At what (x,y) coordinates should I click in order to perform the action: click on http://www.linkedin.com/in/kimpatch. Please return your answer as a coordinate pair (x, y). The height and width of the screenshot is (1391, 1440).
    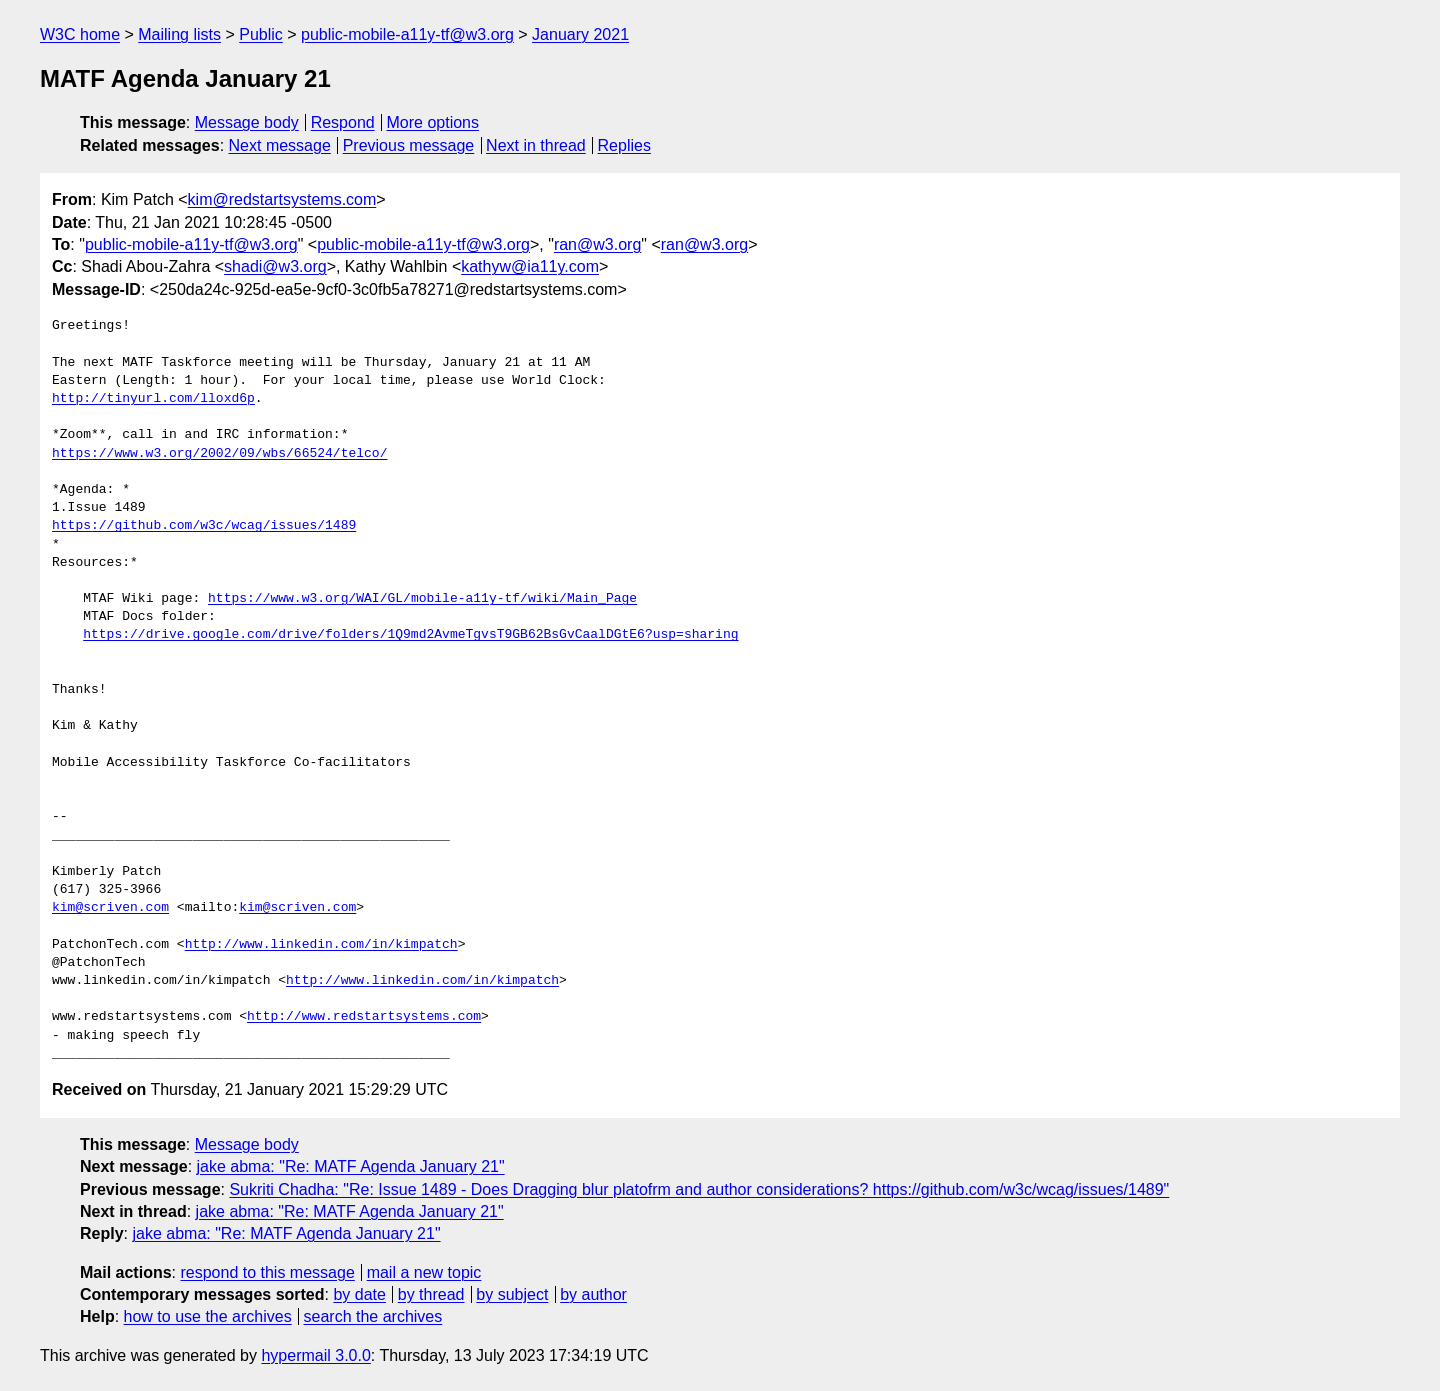
    Looking at the image, I should click on (321, 945).